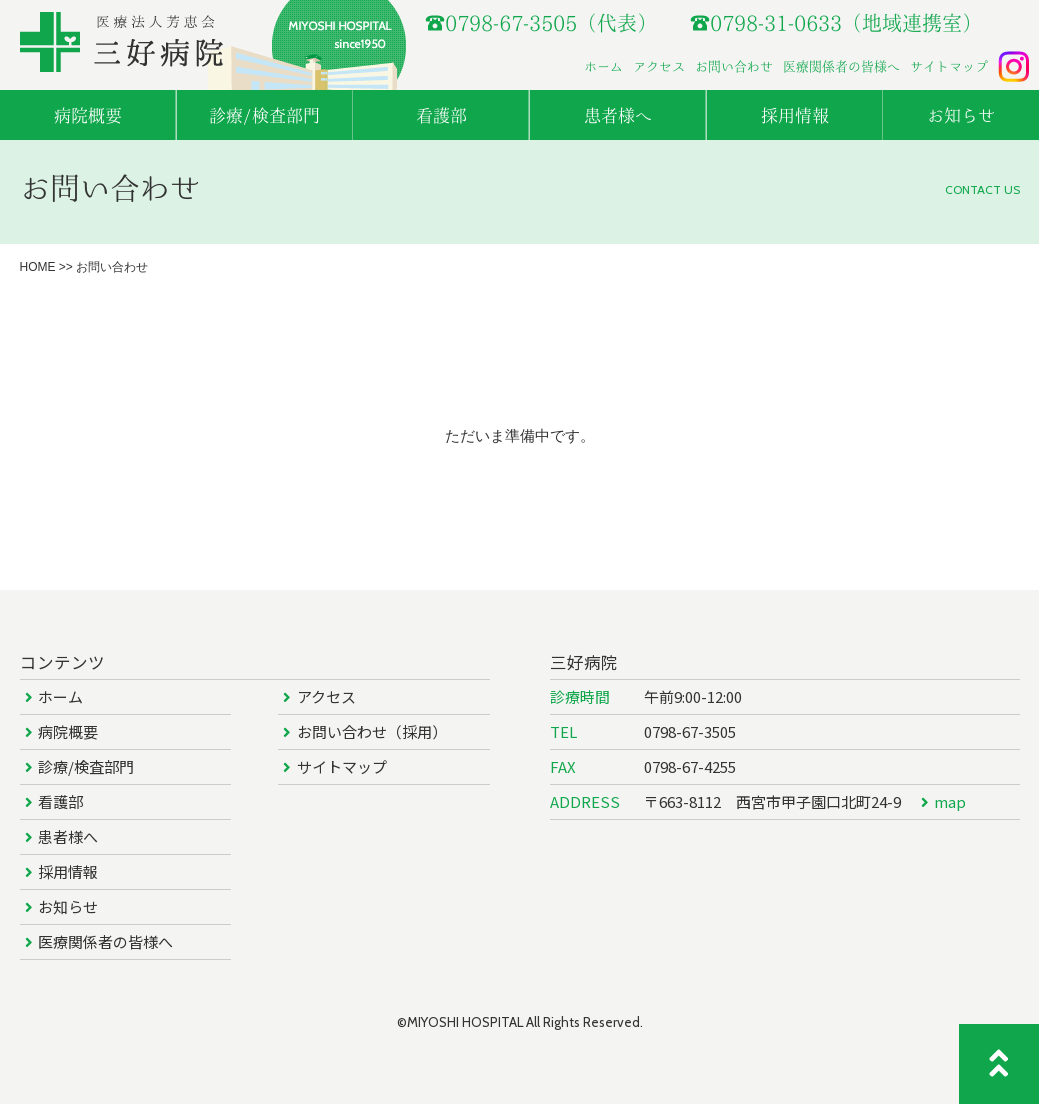 The width and height of the screenshot is (1039, 1104). Describe the element at coordinates (68, 871) in the screenshot. I see `採用情報` at that location.